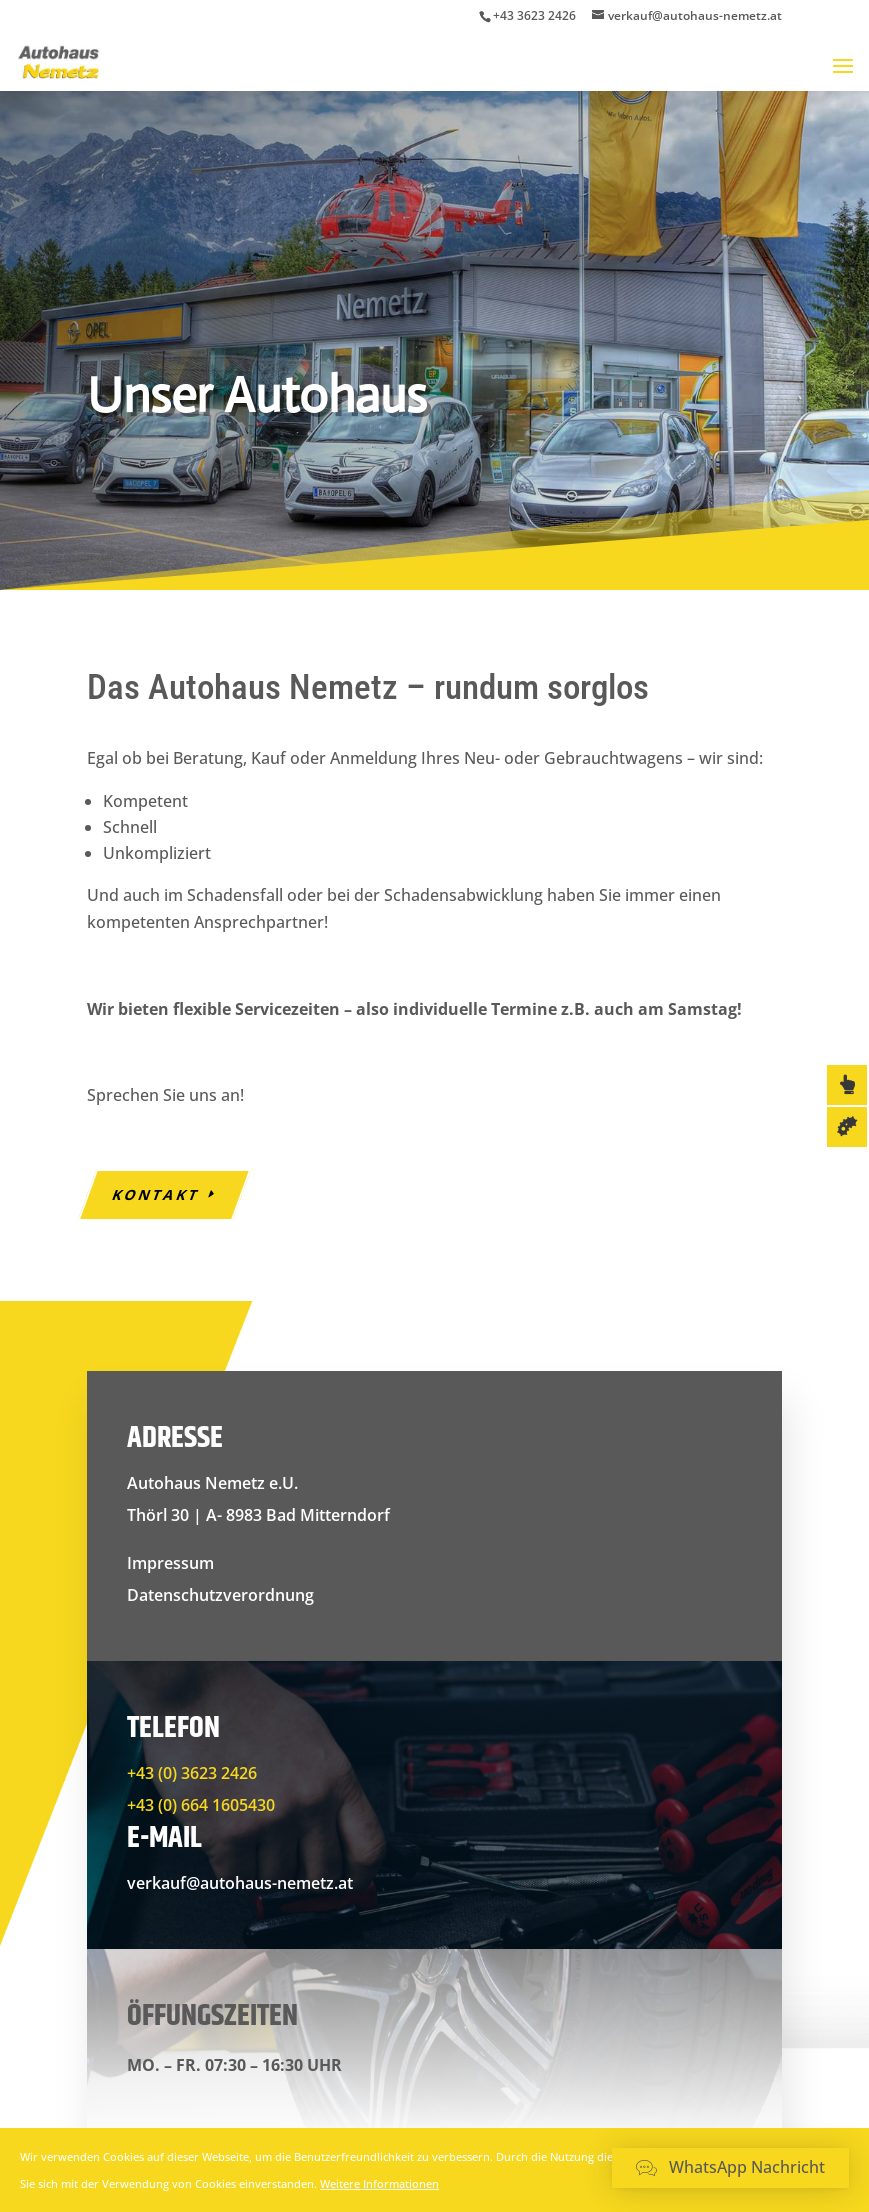 This screenshot has height=2212, width=869. I want to click on Kontakt, so click(157, 1194).